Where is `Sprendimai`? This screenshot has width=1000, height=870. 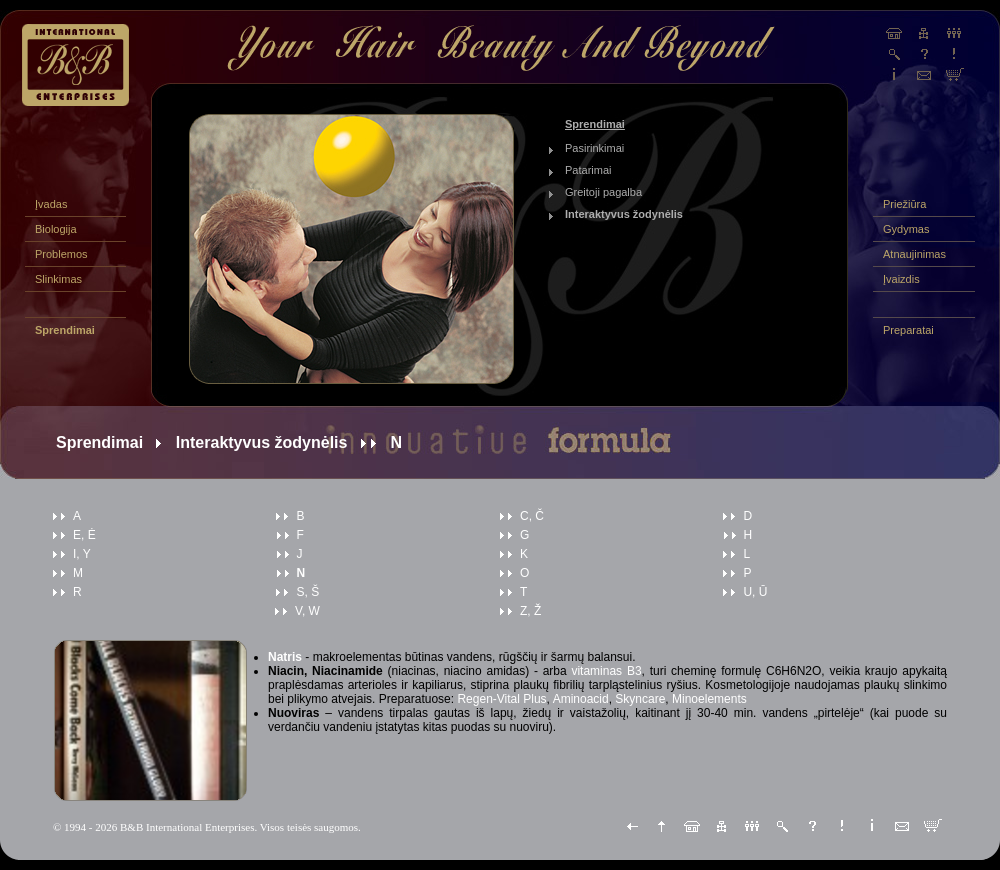 Sprendimai is located at coordinates (65, 330).